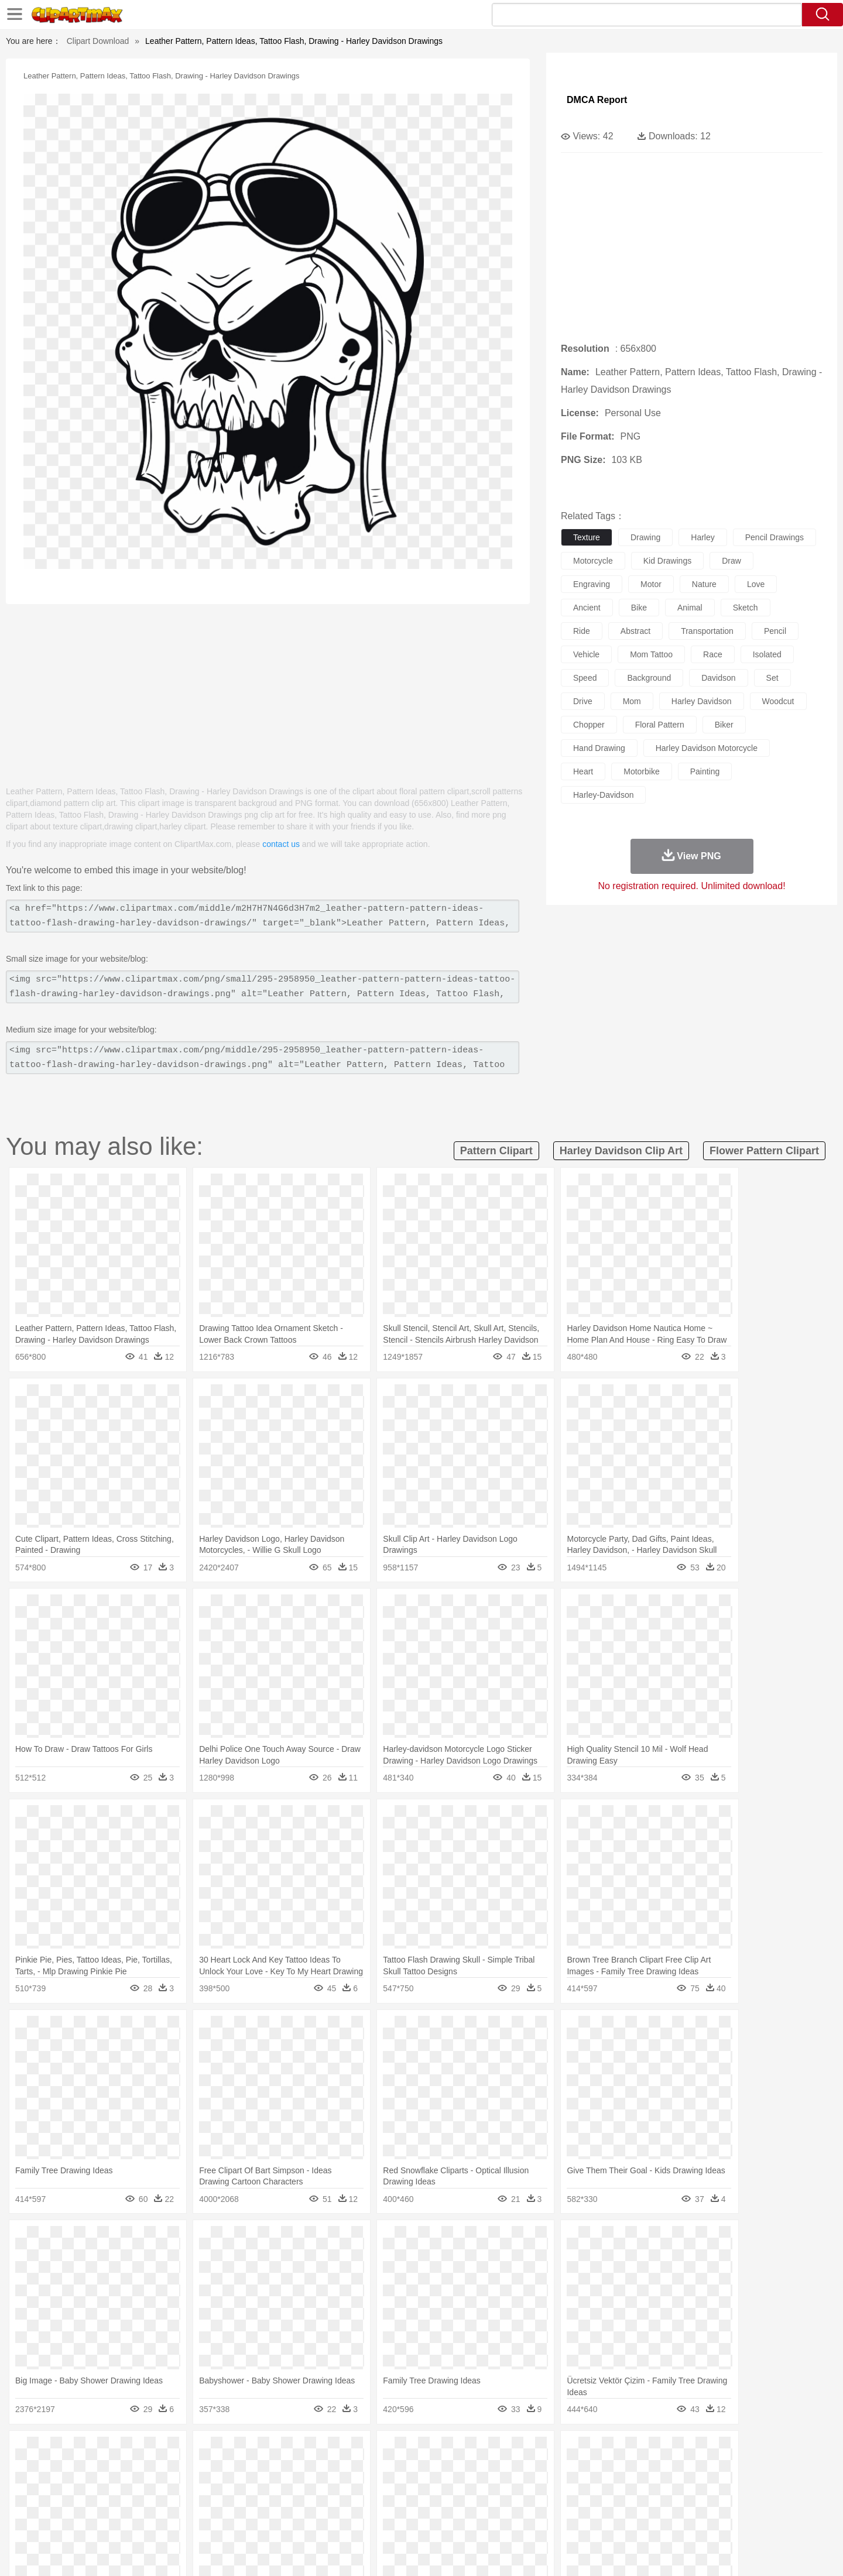  What do you see at coordinates (410, 2486) in the screenshot?
I see `home` at bounding box center [410, 2486].